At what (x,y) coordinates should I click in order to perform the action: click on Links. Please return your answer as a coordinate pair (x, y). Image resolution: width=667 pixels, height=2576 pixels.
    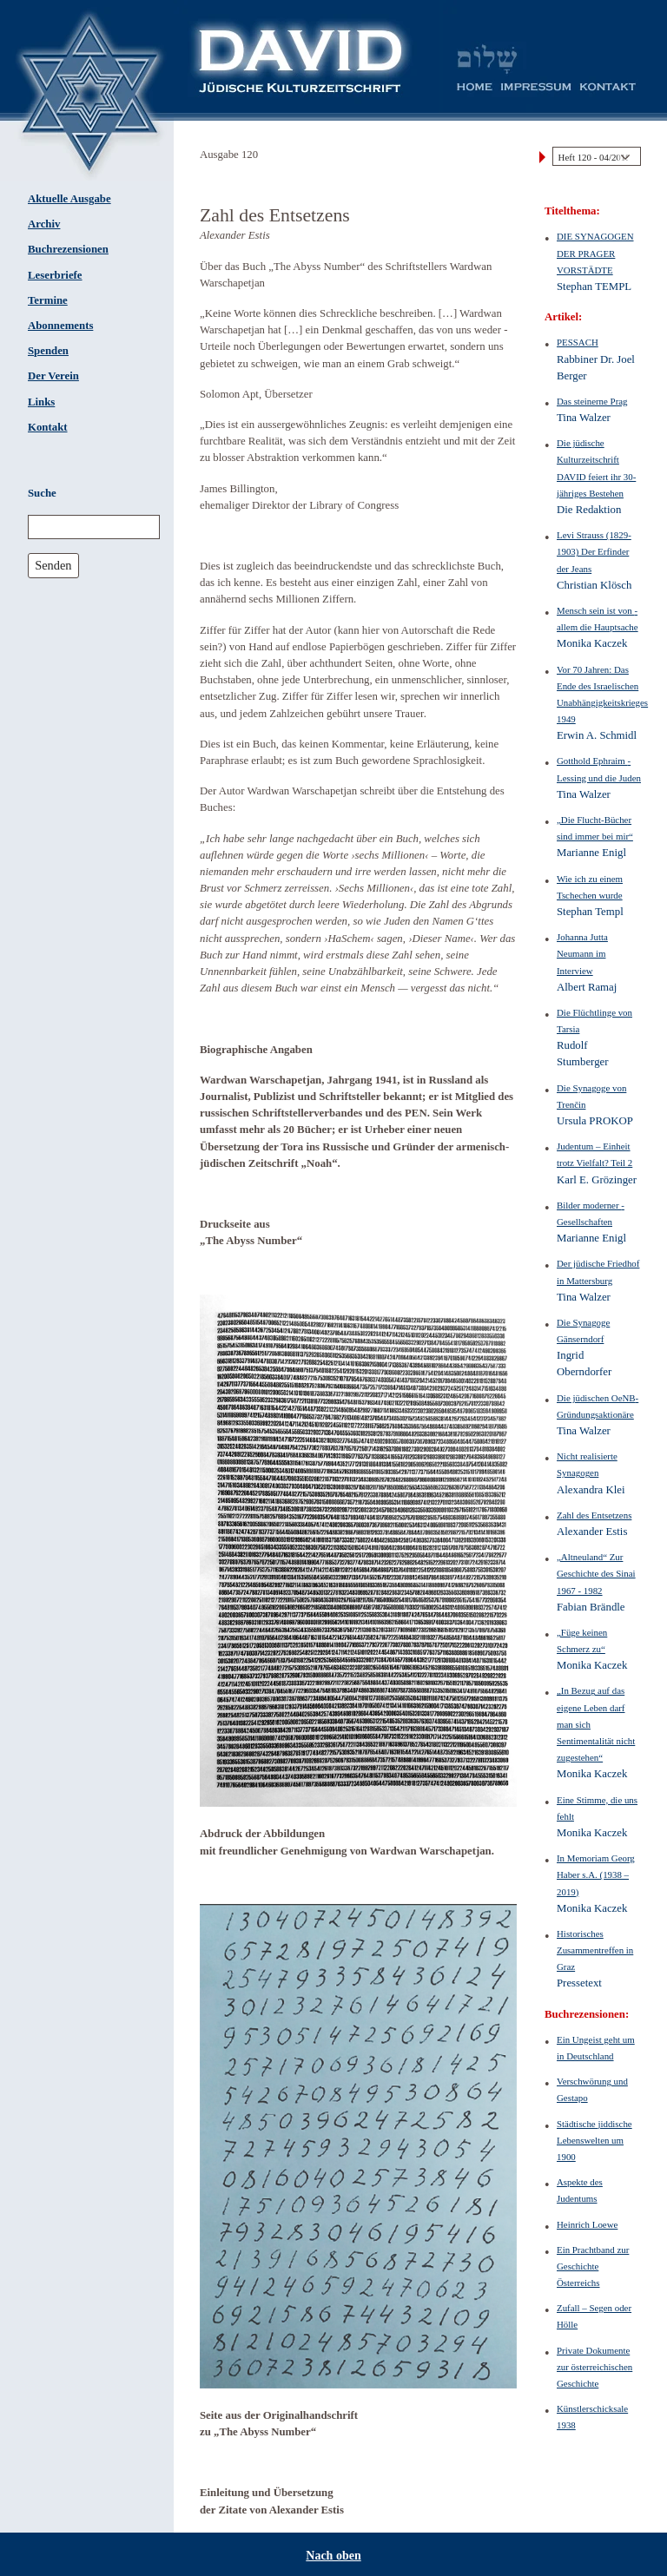
    Looking at the image, I should click on (41, 402).